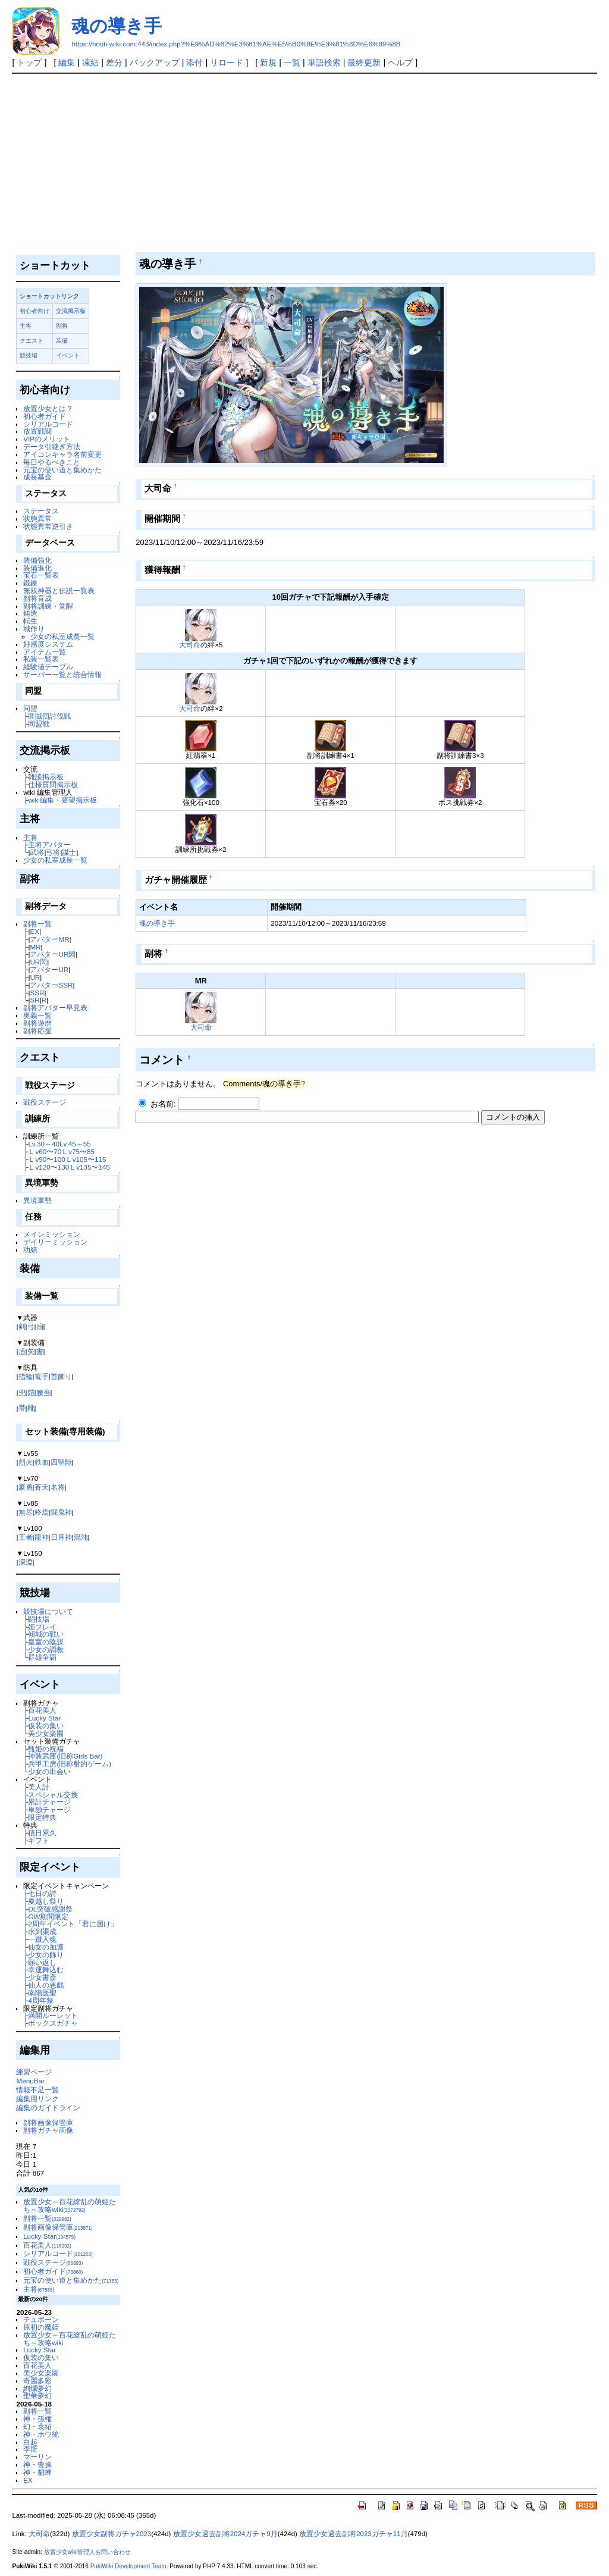  What do you see at coordinates (81, 1537) in the screenshot?
I see `混沌` at bounding box center [81, 1537].